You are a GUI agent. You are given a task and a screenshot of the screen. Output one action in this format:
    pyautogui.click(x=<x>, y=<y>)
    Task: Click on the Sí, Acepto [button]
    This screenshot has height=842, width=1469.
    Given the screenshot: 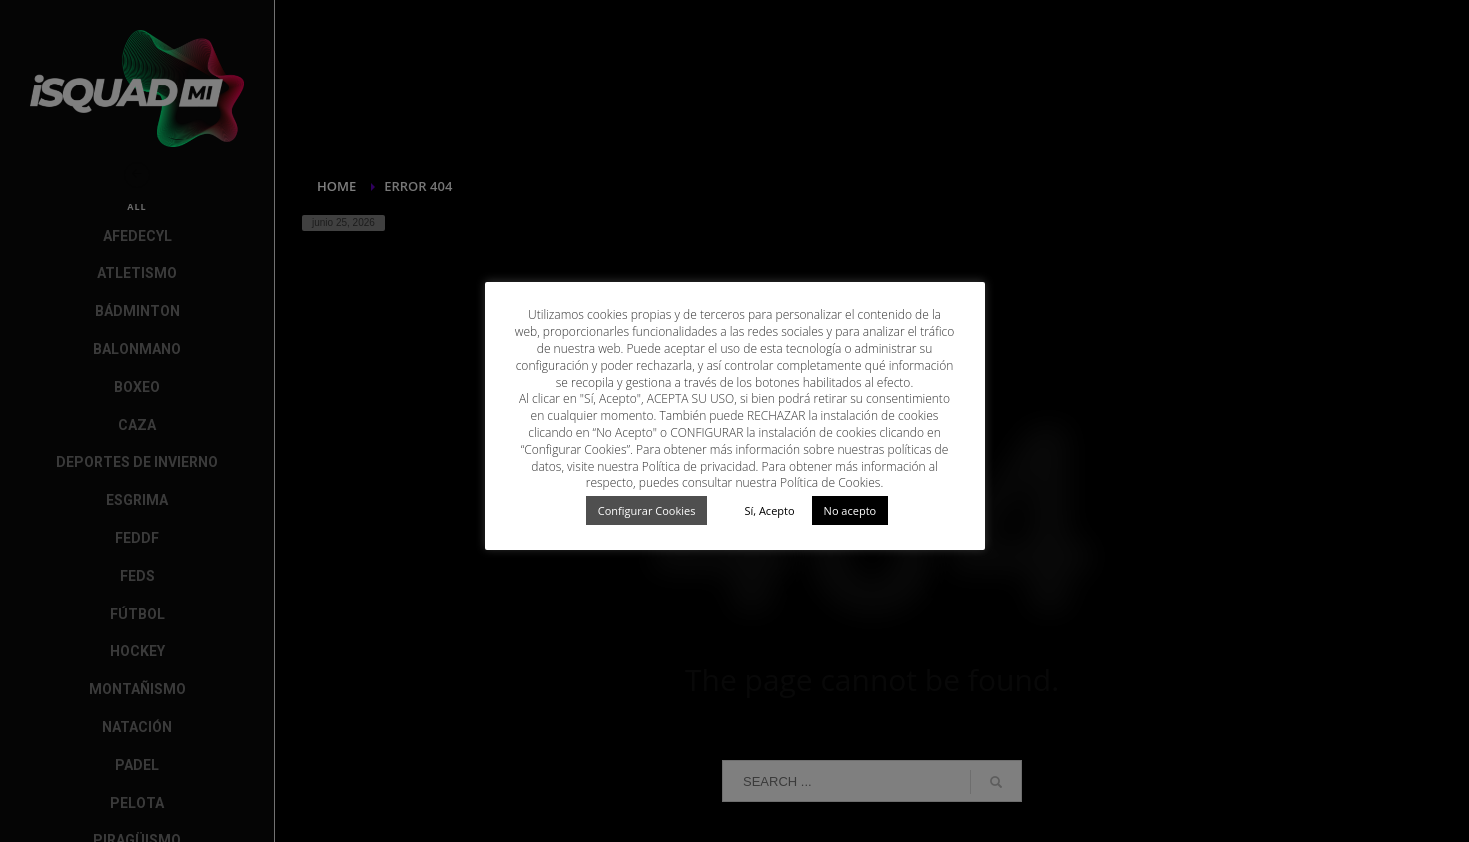 What is the action you would take?
    pyautogui.click(x=769, y=510)
    